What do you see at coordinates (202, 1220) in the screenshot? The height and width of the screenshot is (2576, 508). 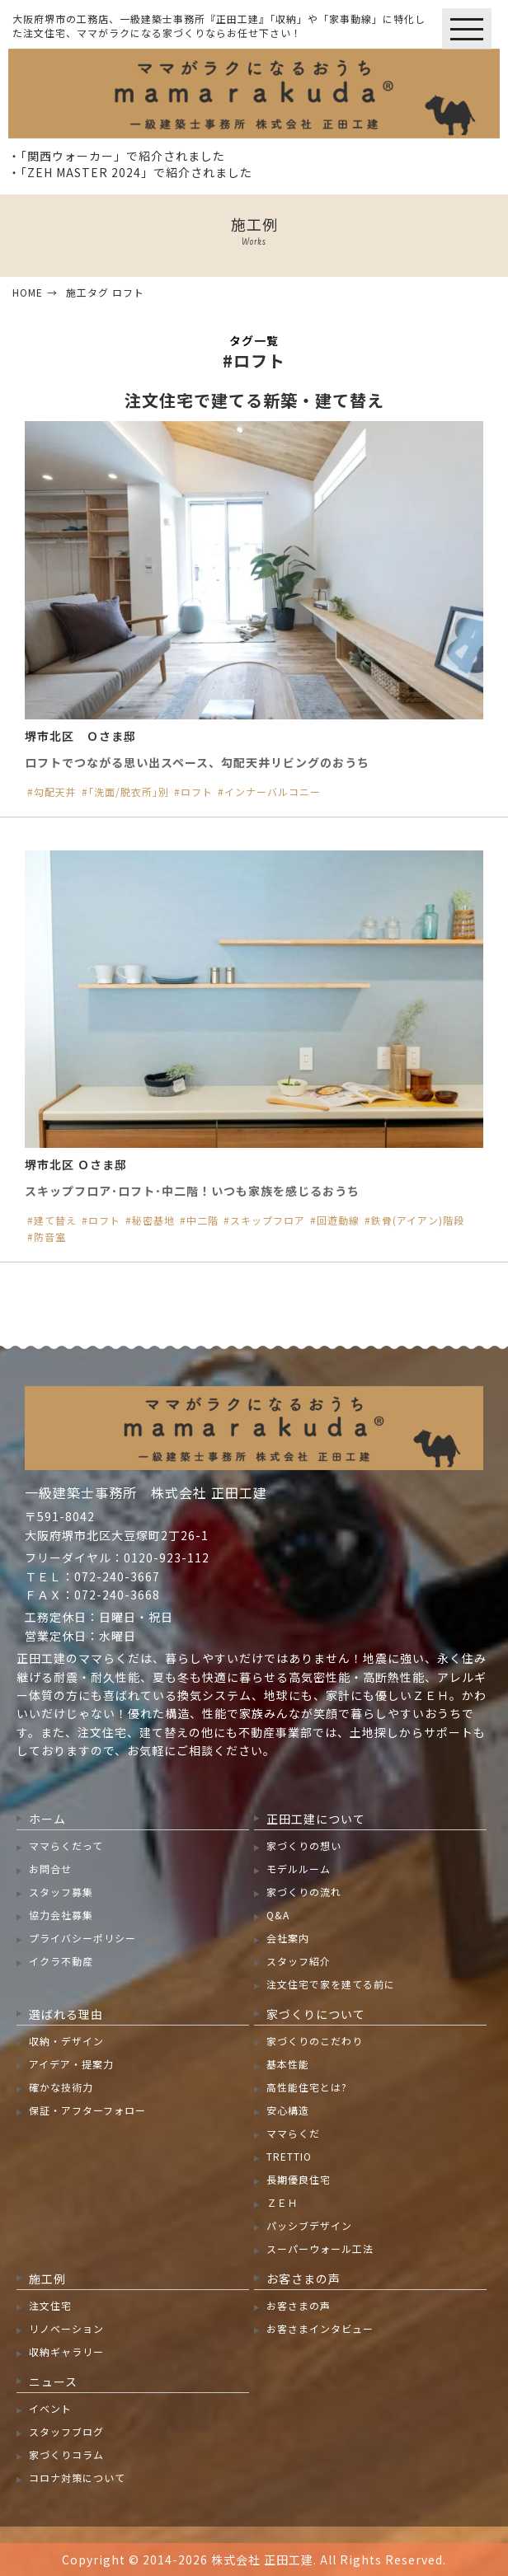 I see `中二階` at bounding box center [202, 1220].